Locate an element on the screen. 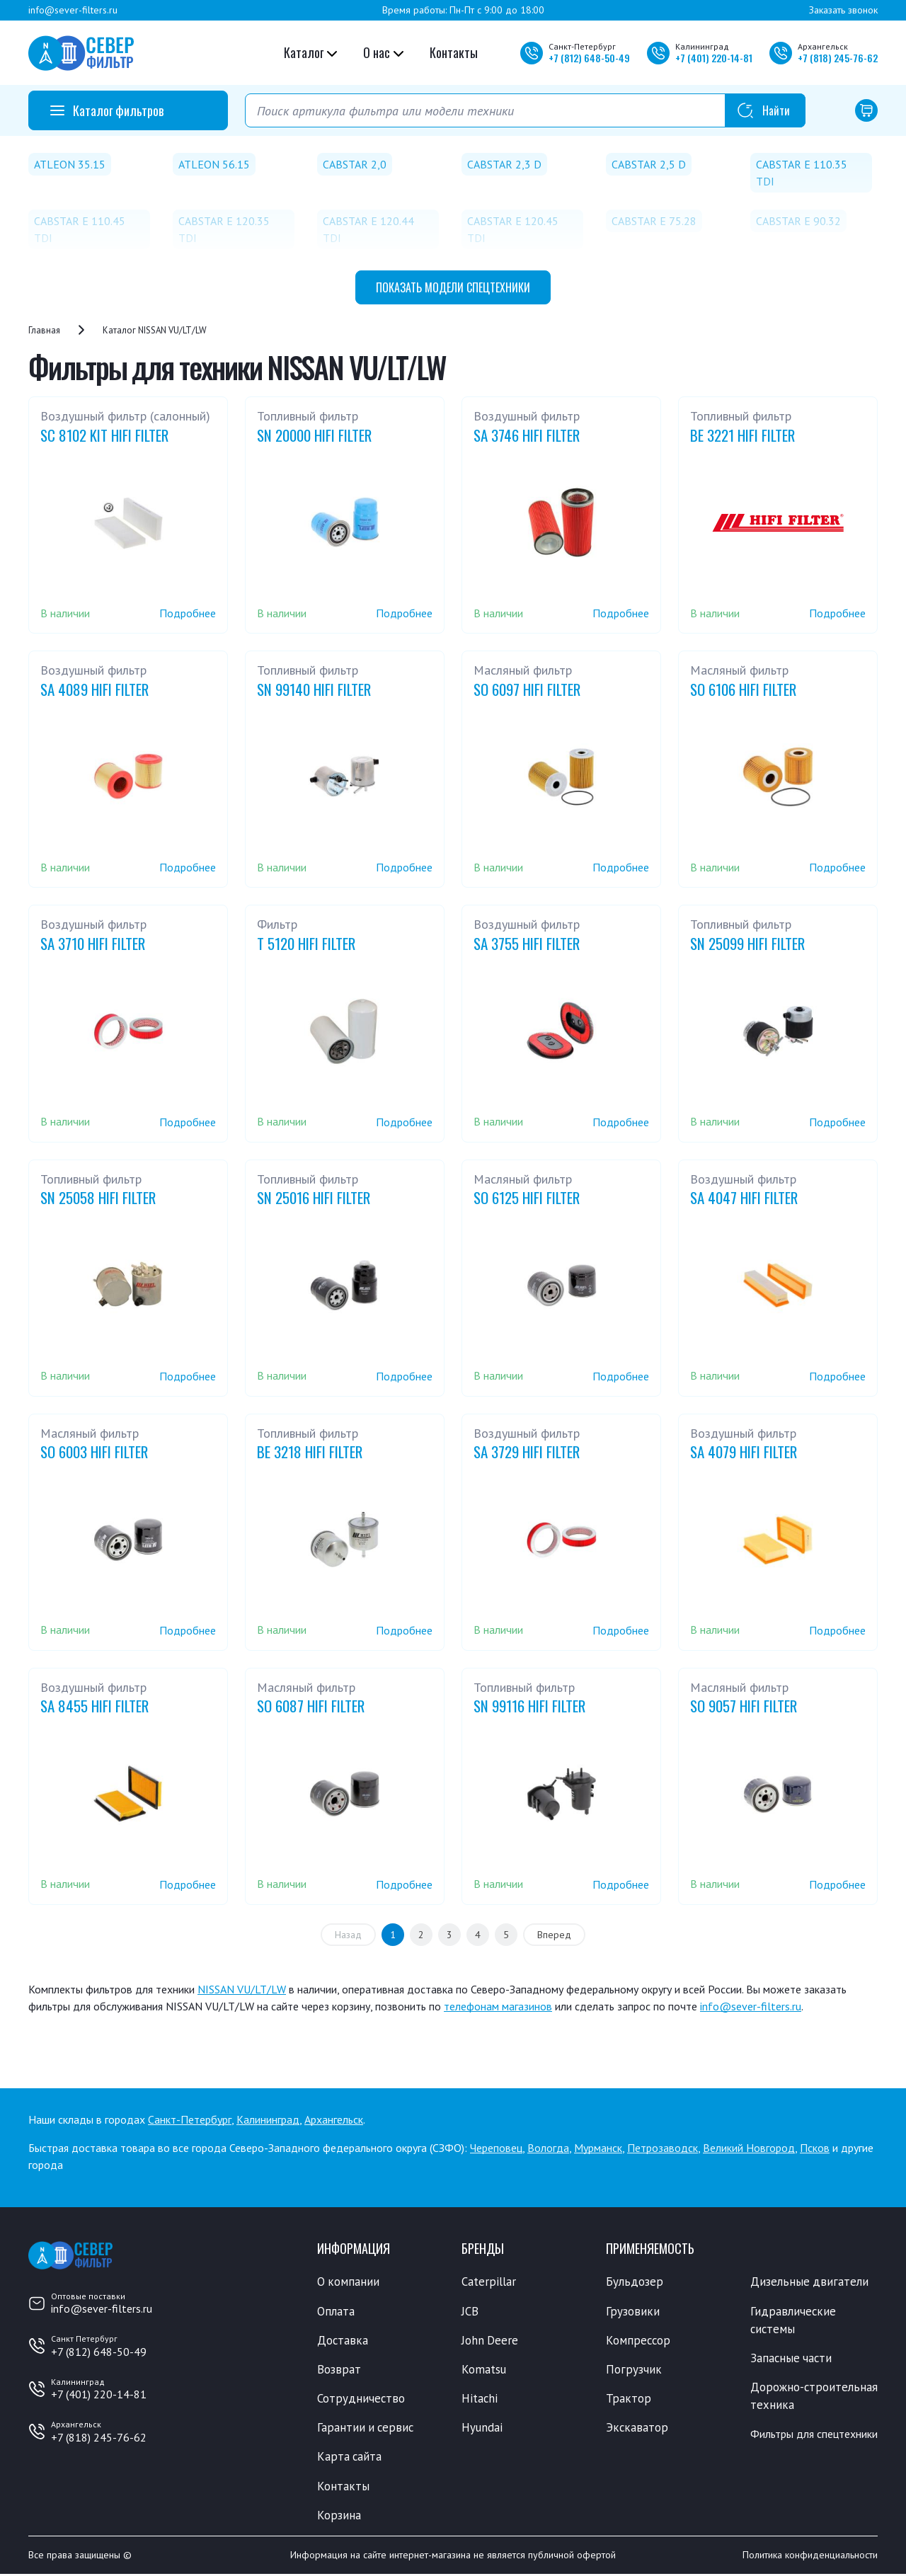  JCB is located at coordinates (469, 2311).